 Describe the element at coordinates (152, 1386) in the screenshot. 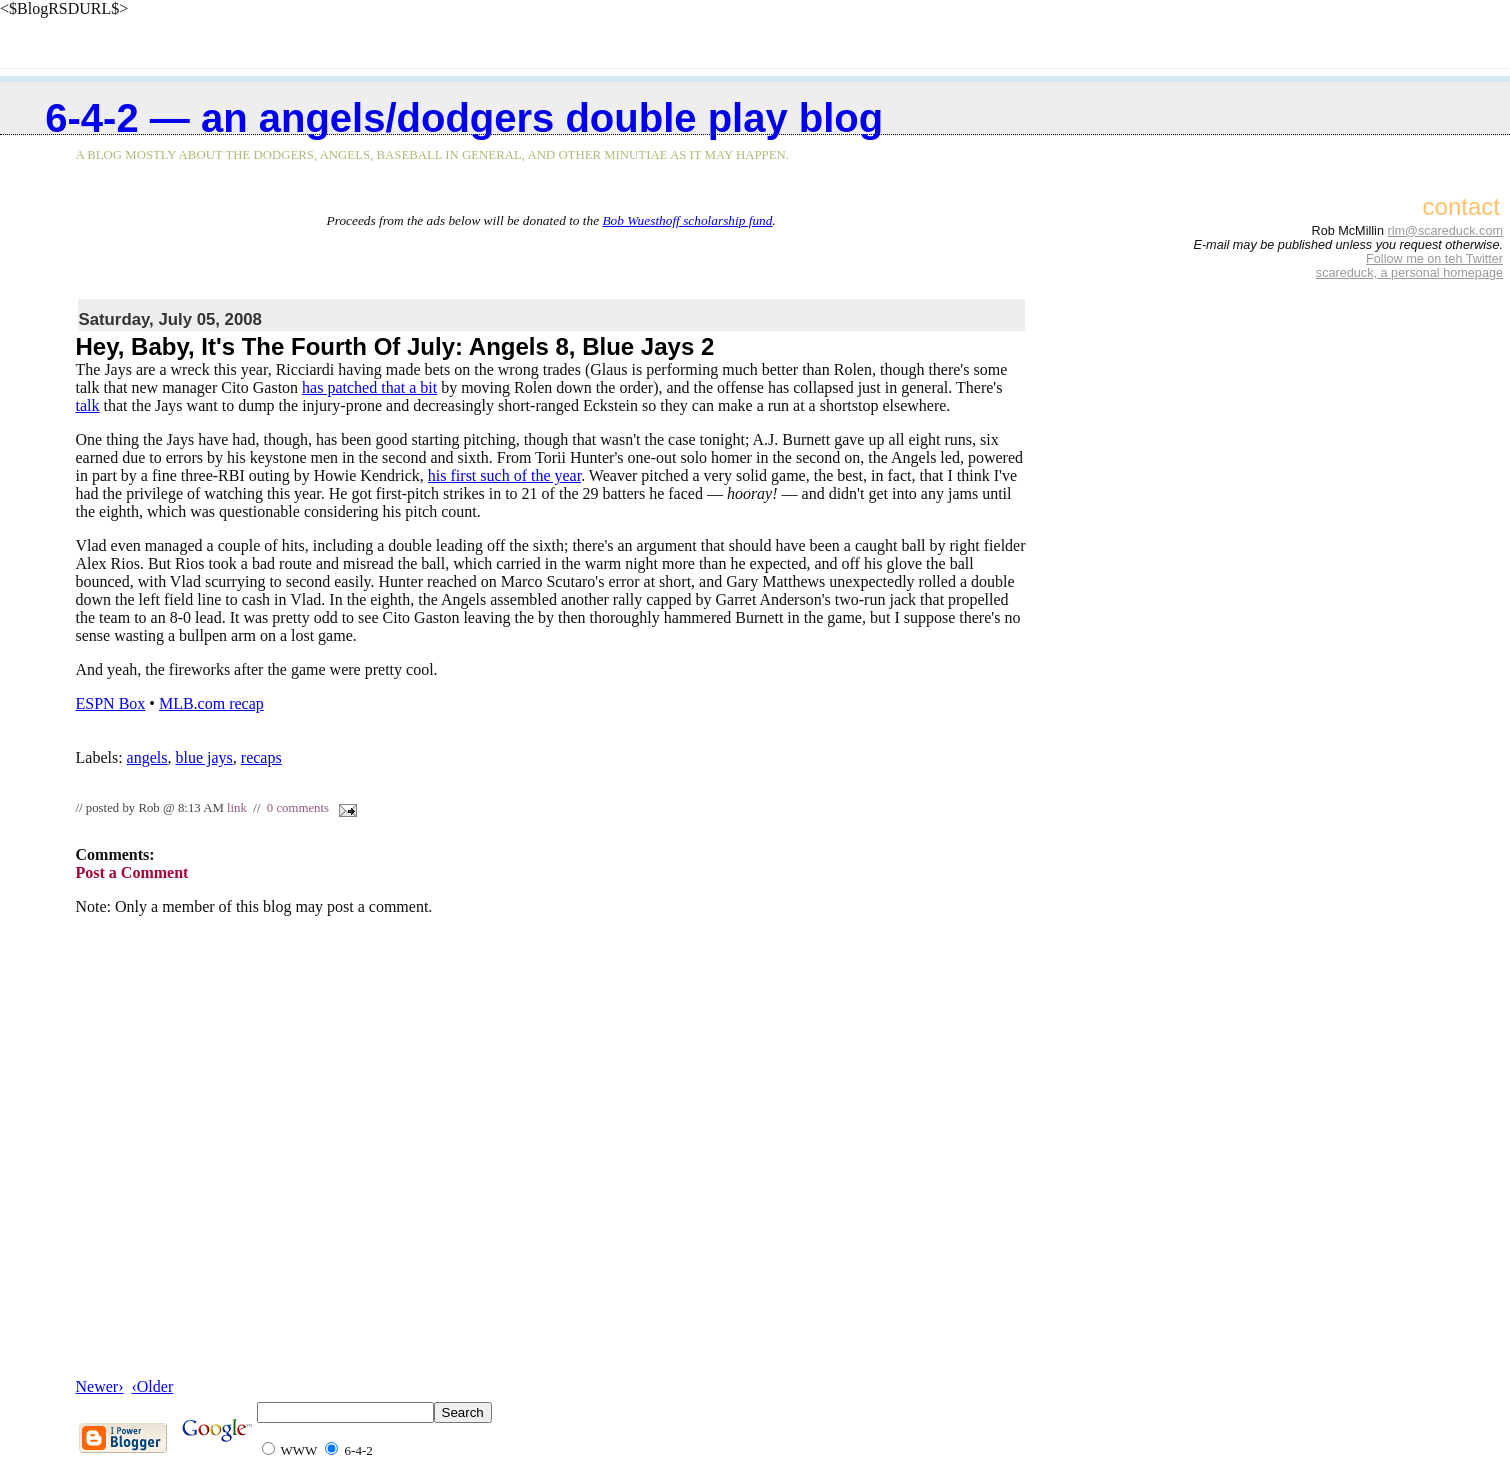

I see `‹Older` at that location.